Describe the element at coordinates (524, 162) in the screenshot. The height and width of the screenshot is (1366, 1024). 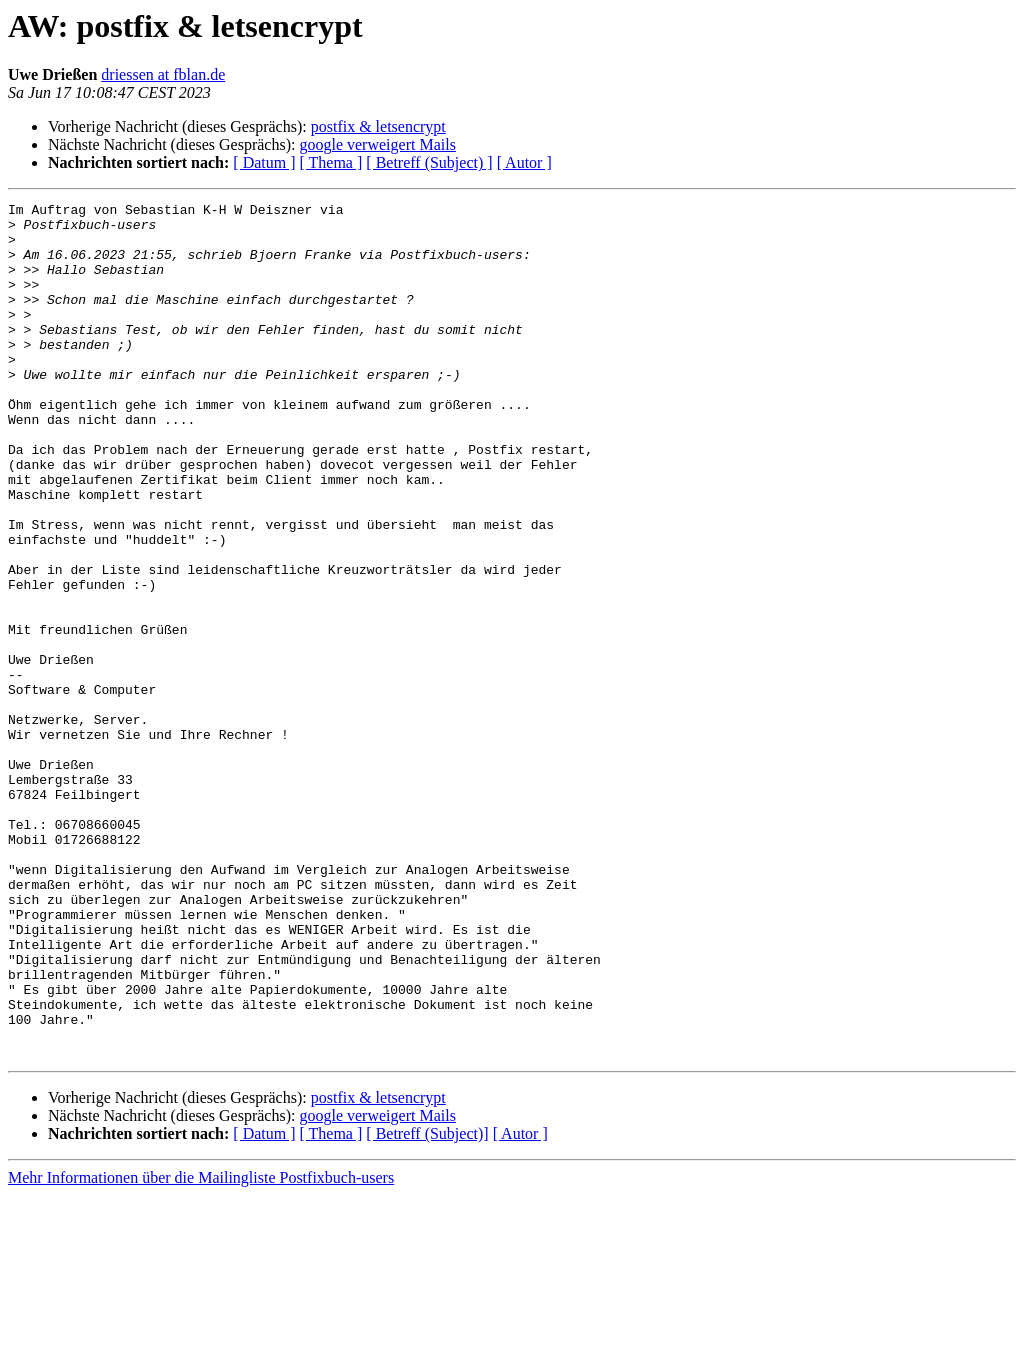
I see `[ Autor ]` at that location.